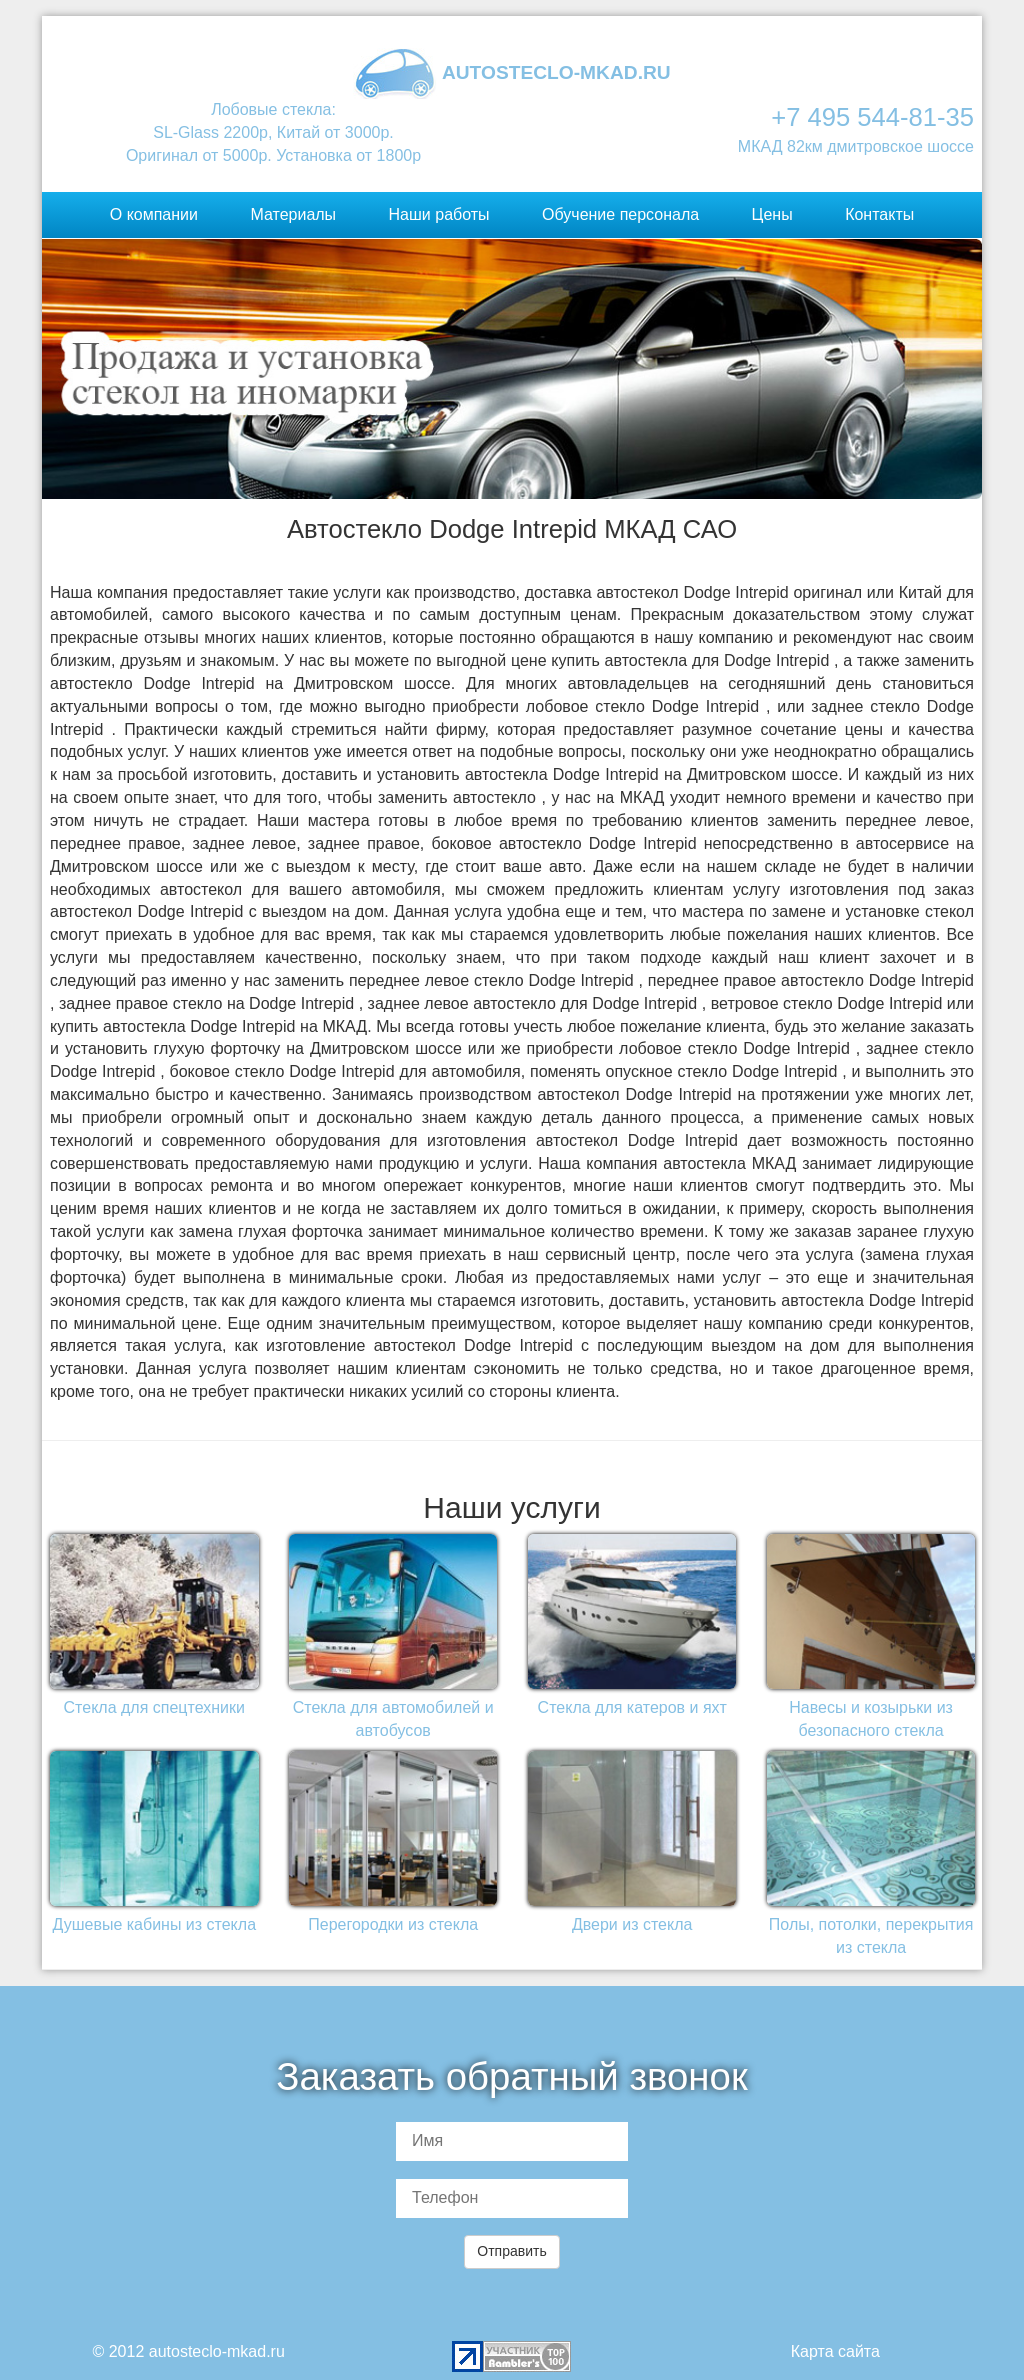 This screenshot has height=2380, width=1024. Describe the element at coordinates (835, 2351) in the screenshot. I see `Карта сайта` at that location.